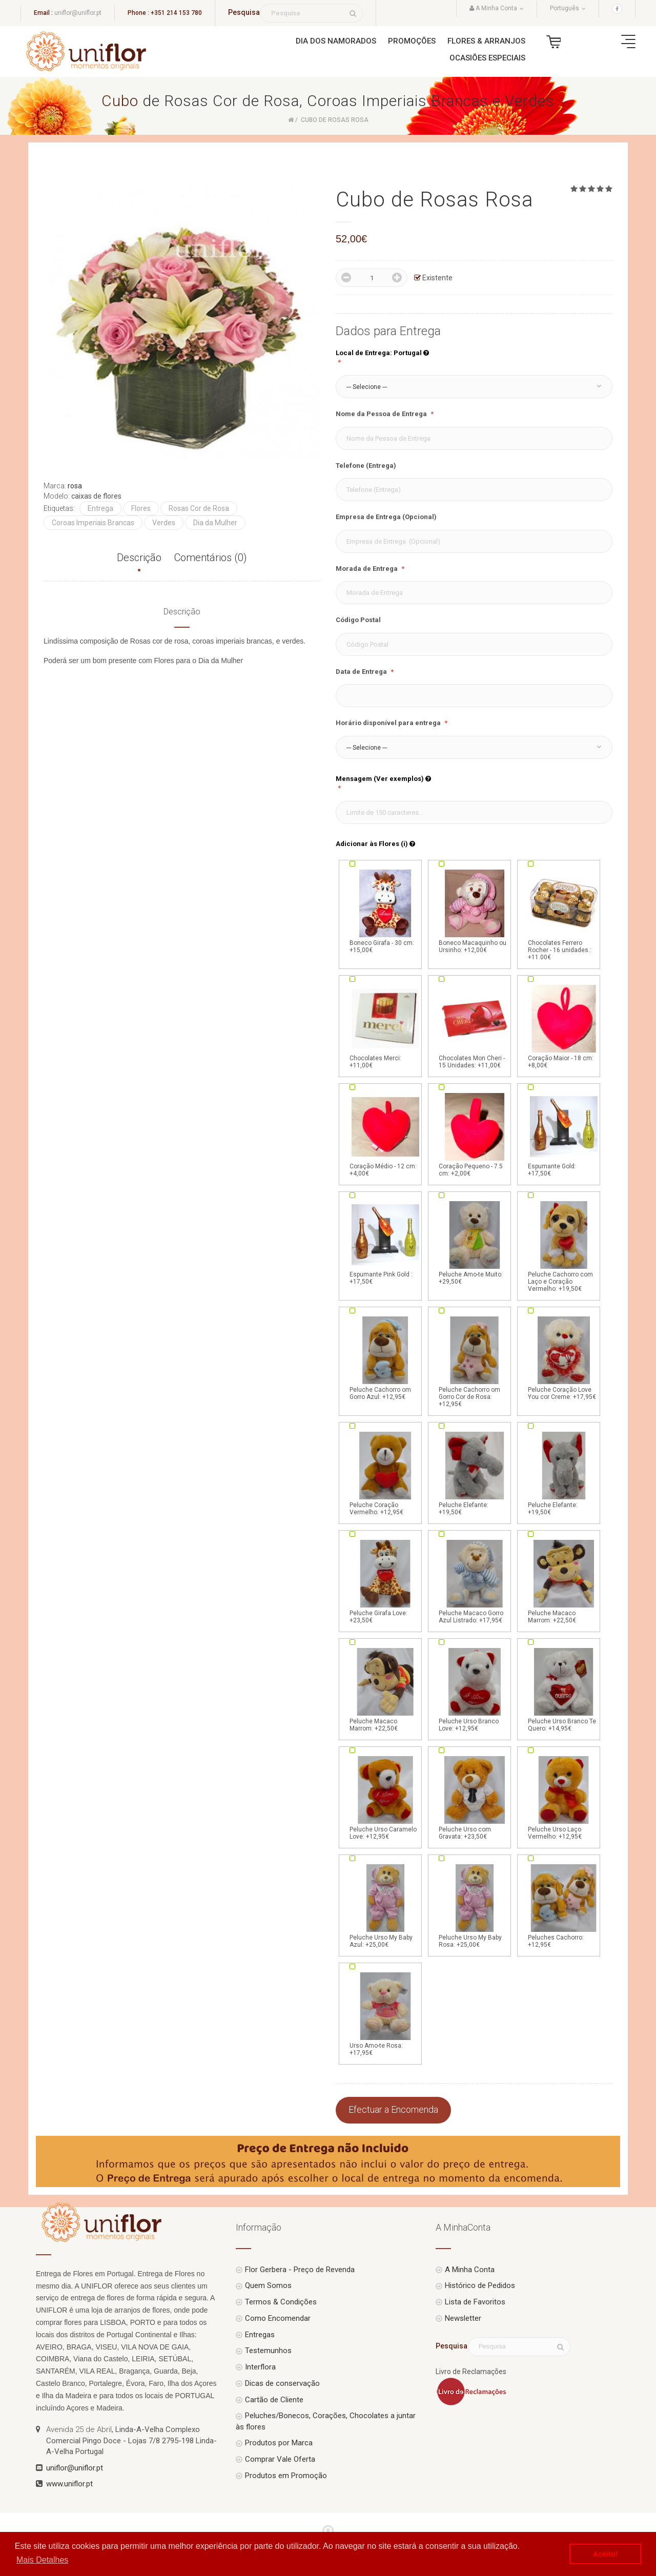 The image size is (656, 2576). I want to click on Produtos por Marca, so click(279, 2442).